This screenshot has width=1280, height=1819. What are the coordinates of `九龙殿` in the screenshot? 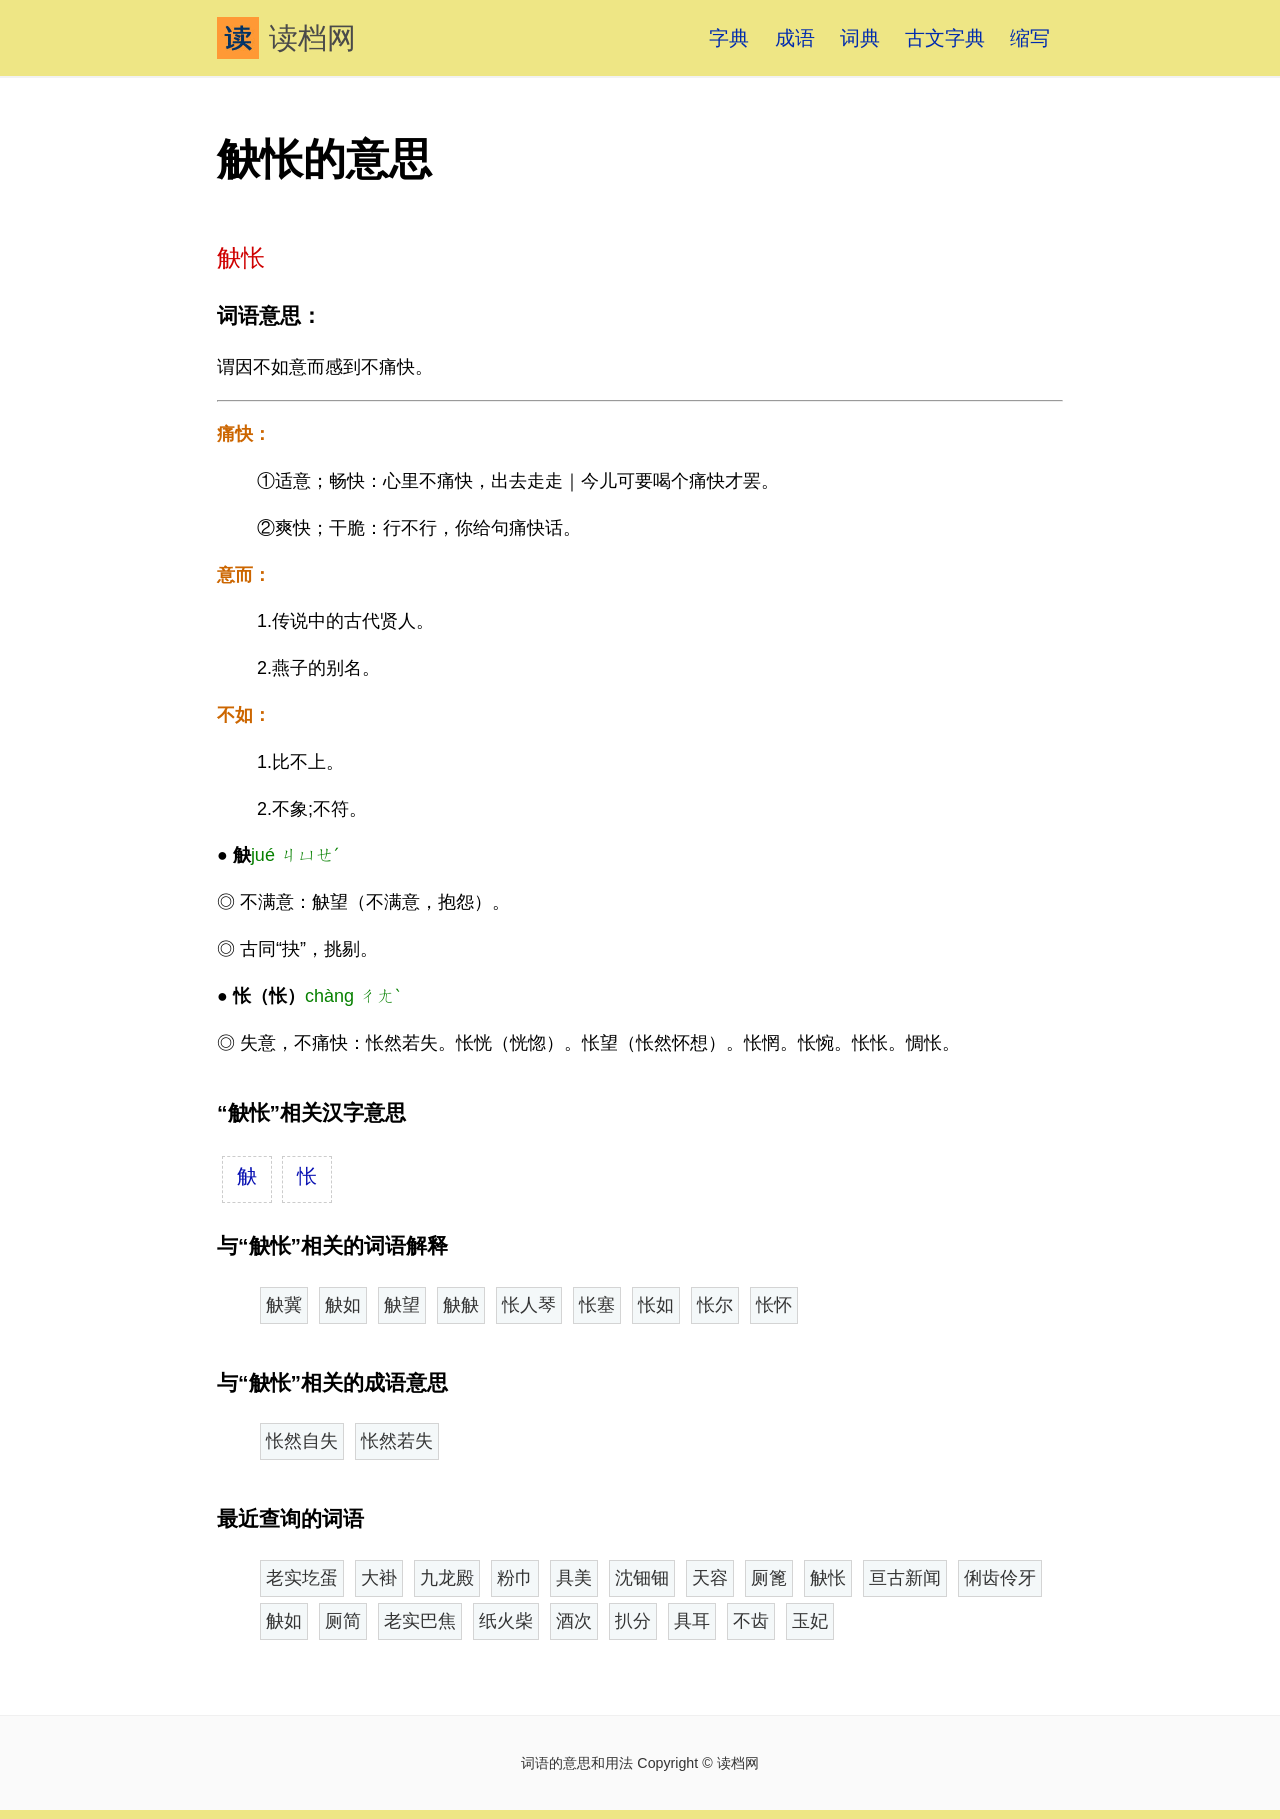 It's located at (447, 1578).